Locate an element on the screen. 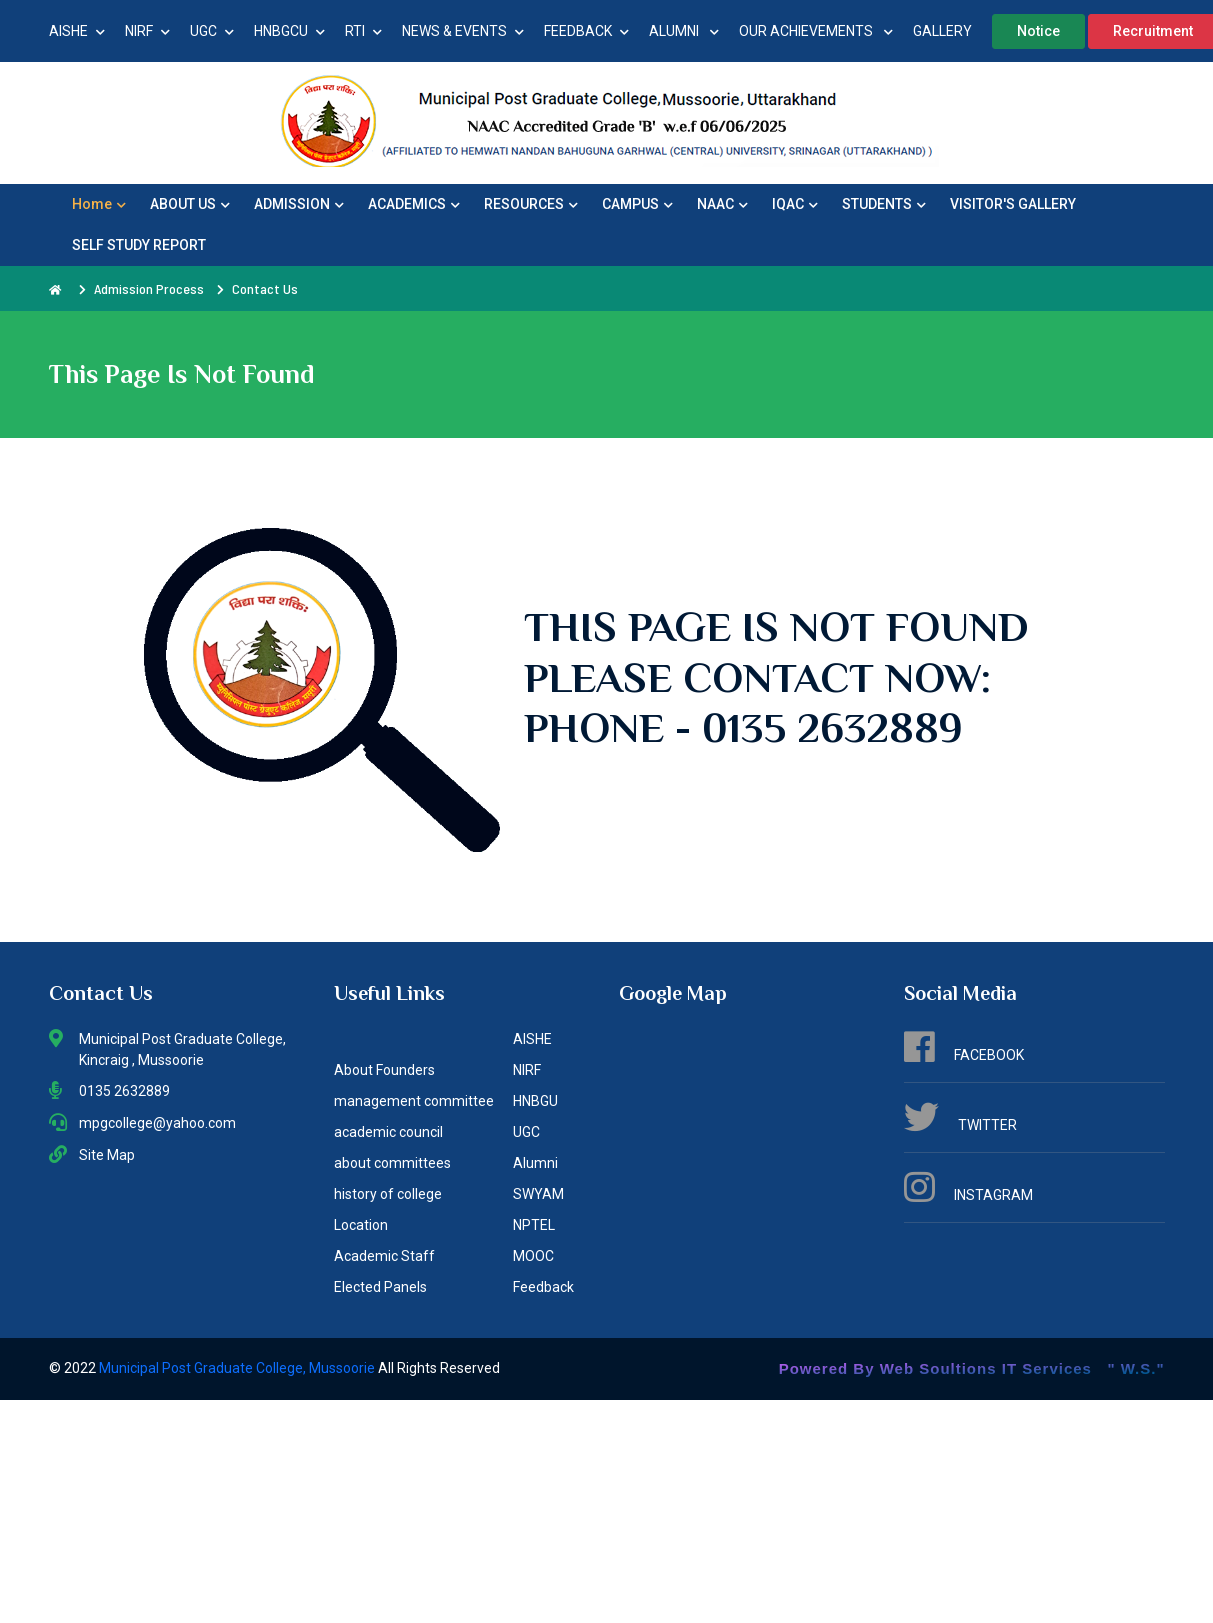 The height and width of the screenshot is (1623, 1213). ADMISSION [button] is located at coordinates (299, 204).